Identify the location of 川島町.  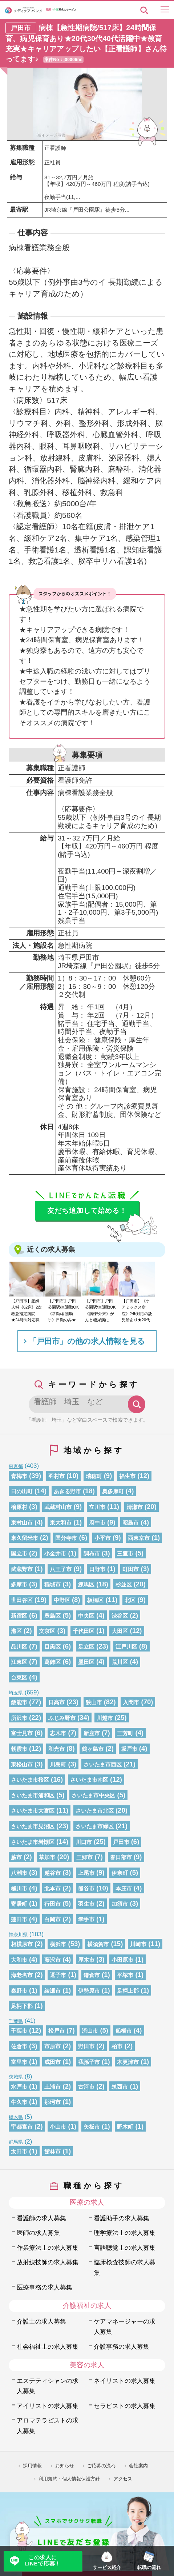
(58, 1765).